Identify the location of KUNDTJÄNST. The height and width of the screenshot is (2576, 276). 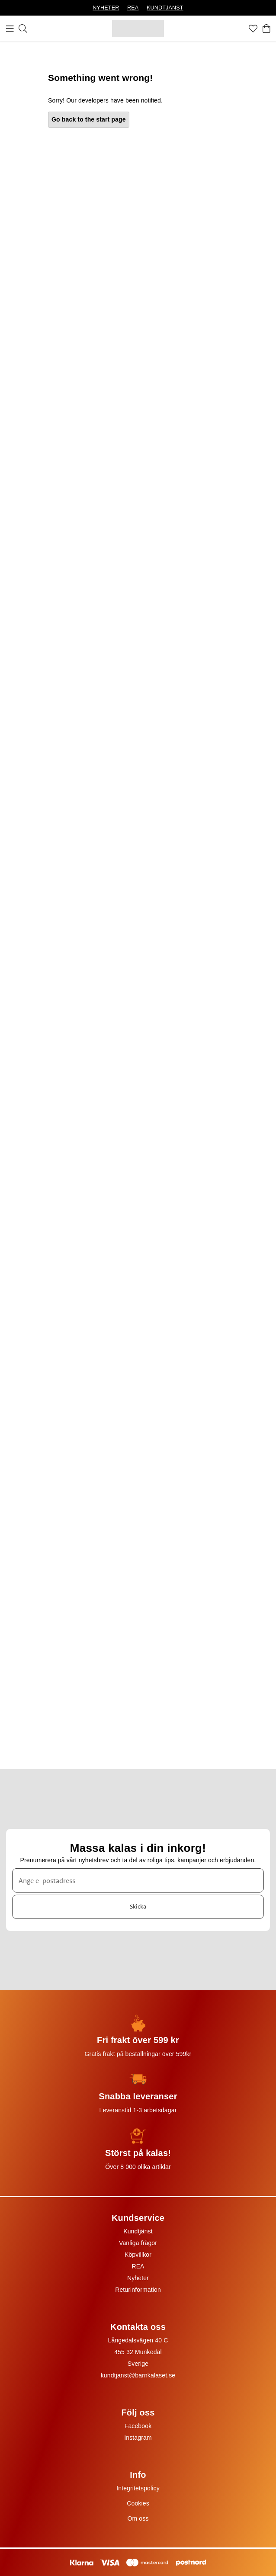
(165, 8).